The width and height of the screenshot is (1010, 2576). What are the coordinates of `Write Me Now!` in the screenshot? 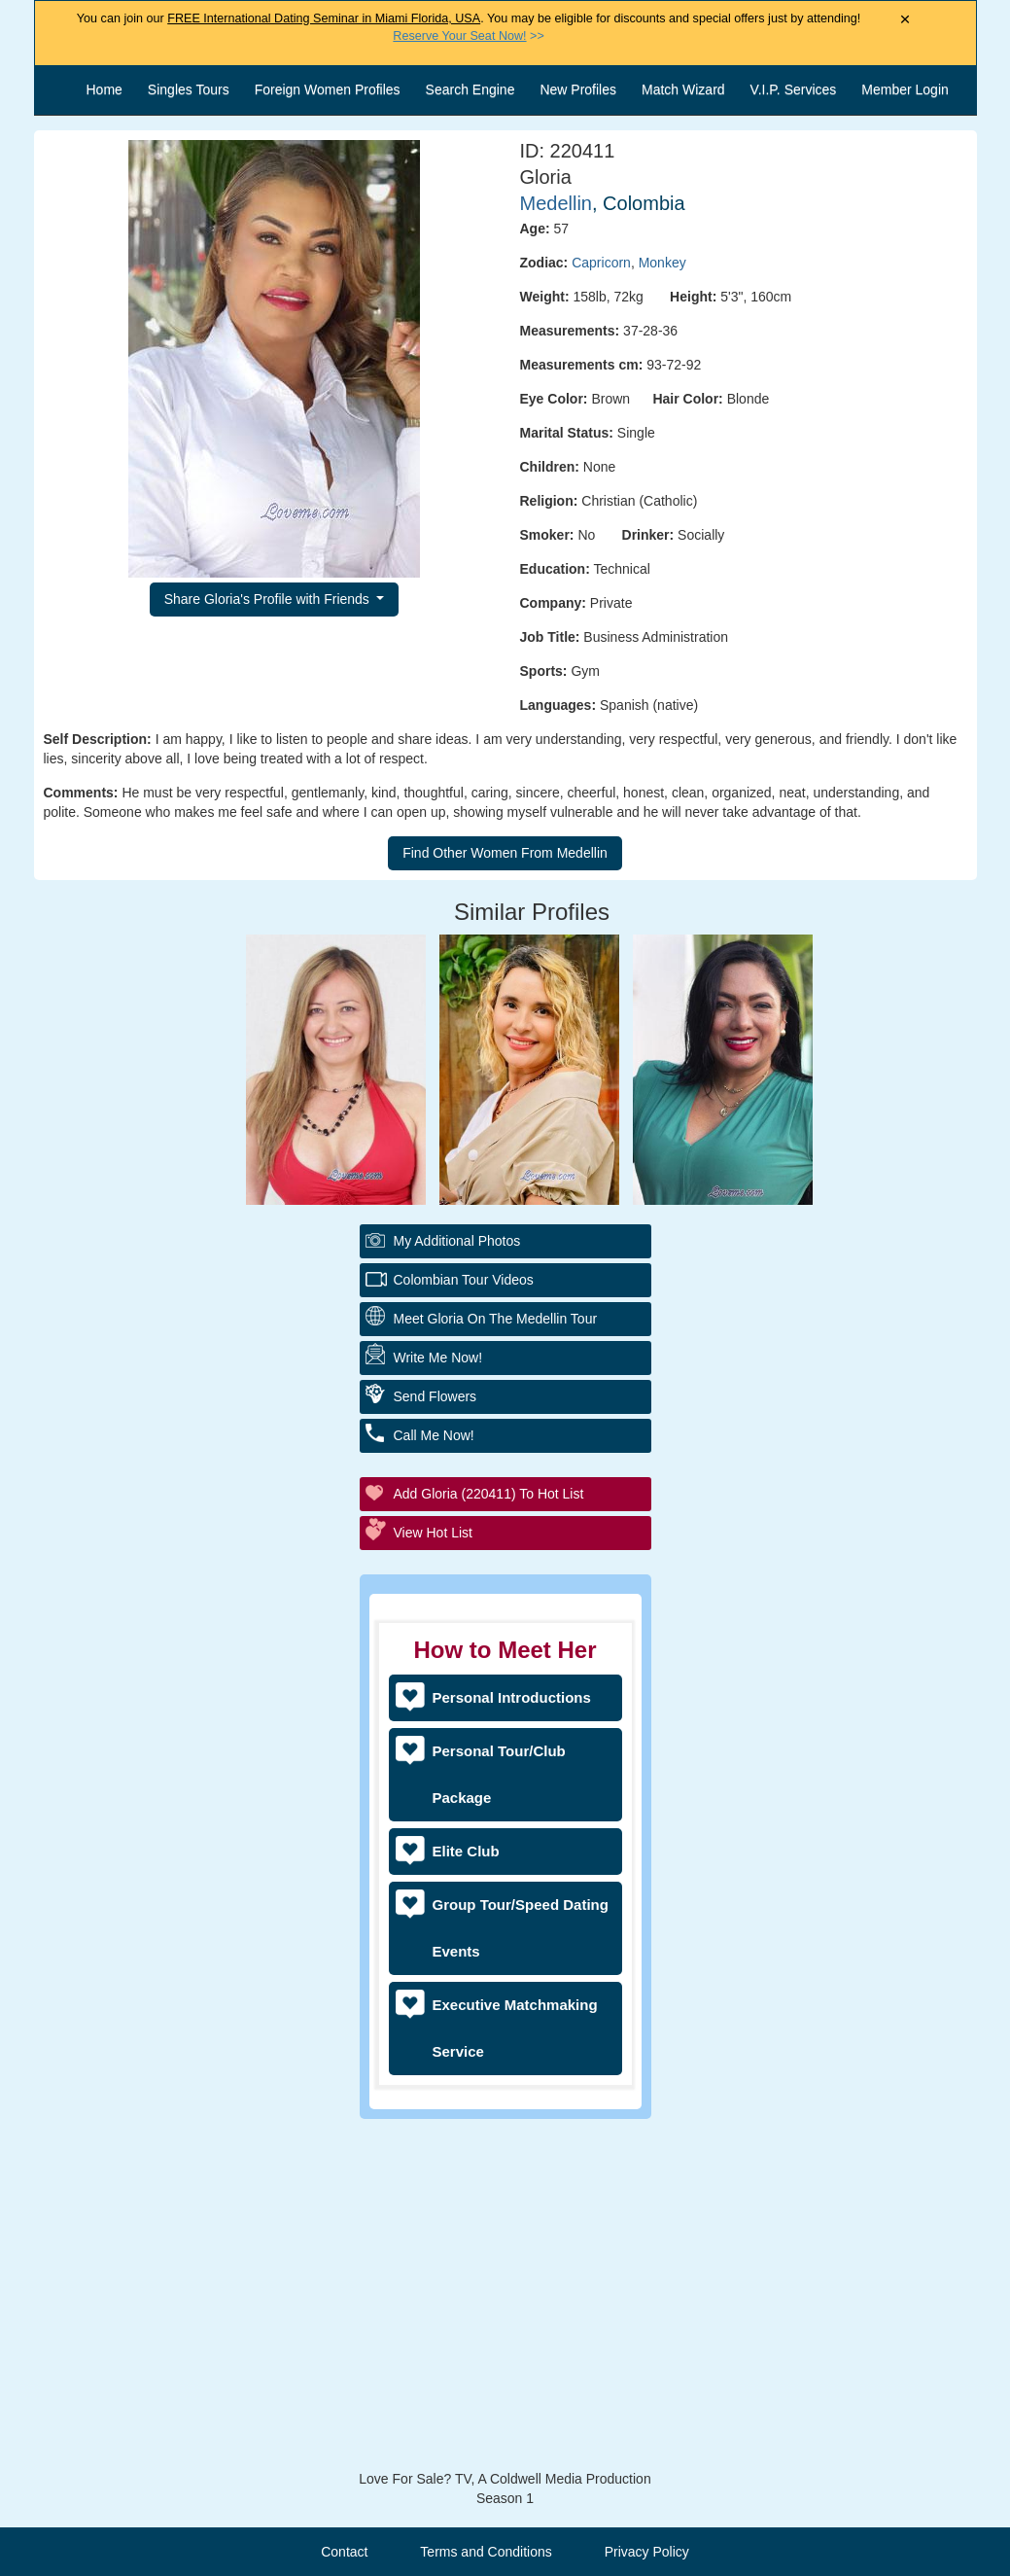 It's located at (438, 1357).